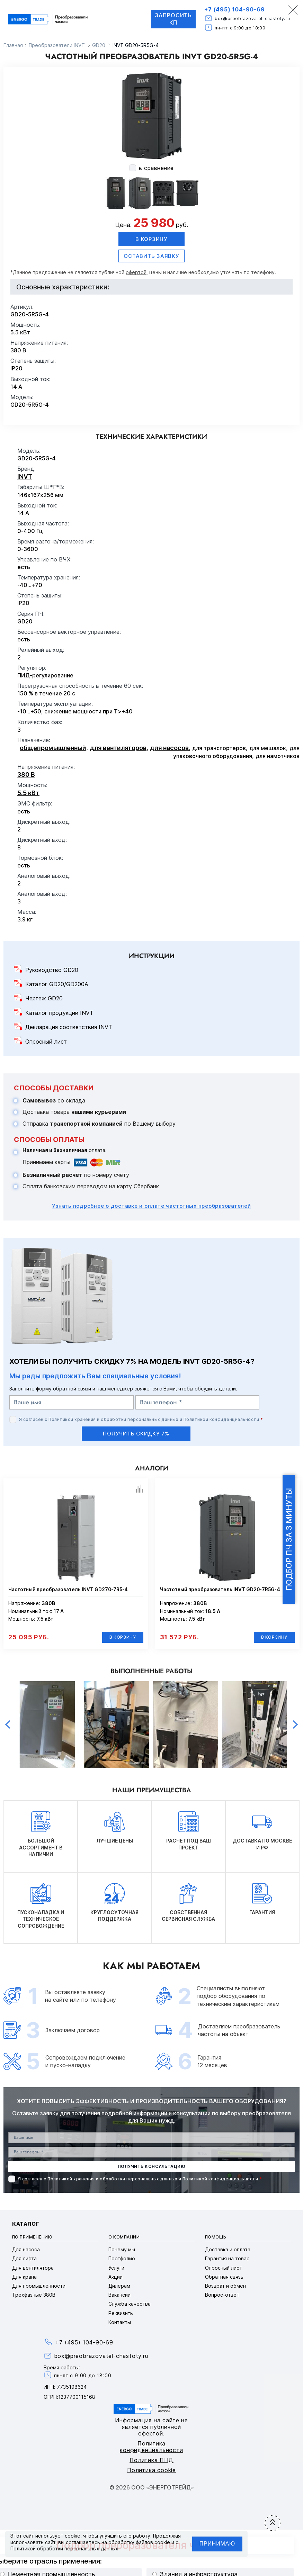 Image resolution: width=303 pixels, height=2576 pixels. Describe the element at coordinates (72, 2536) in the screenshot. I see `cookie` at that location.